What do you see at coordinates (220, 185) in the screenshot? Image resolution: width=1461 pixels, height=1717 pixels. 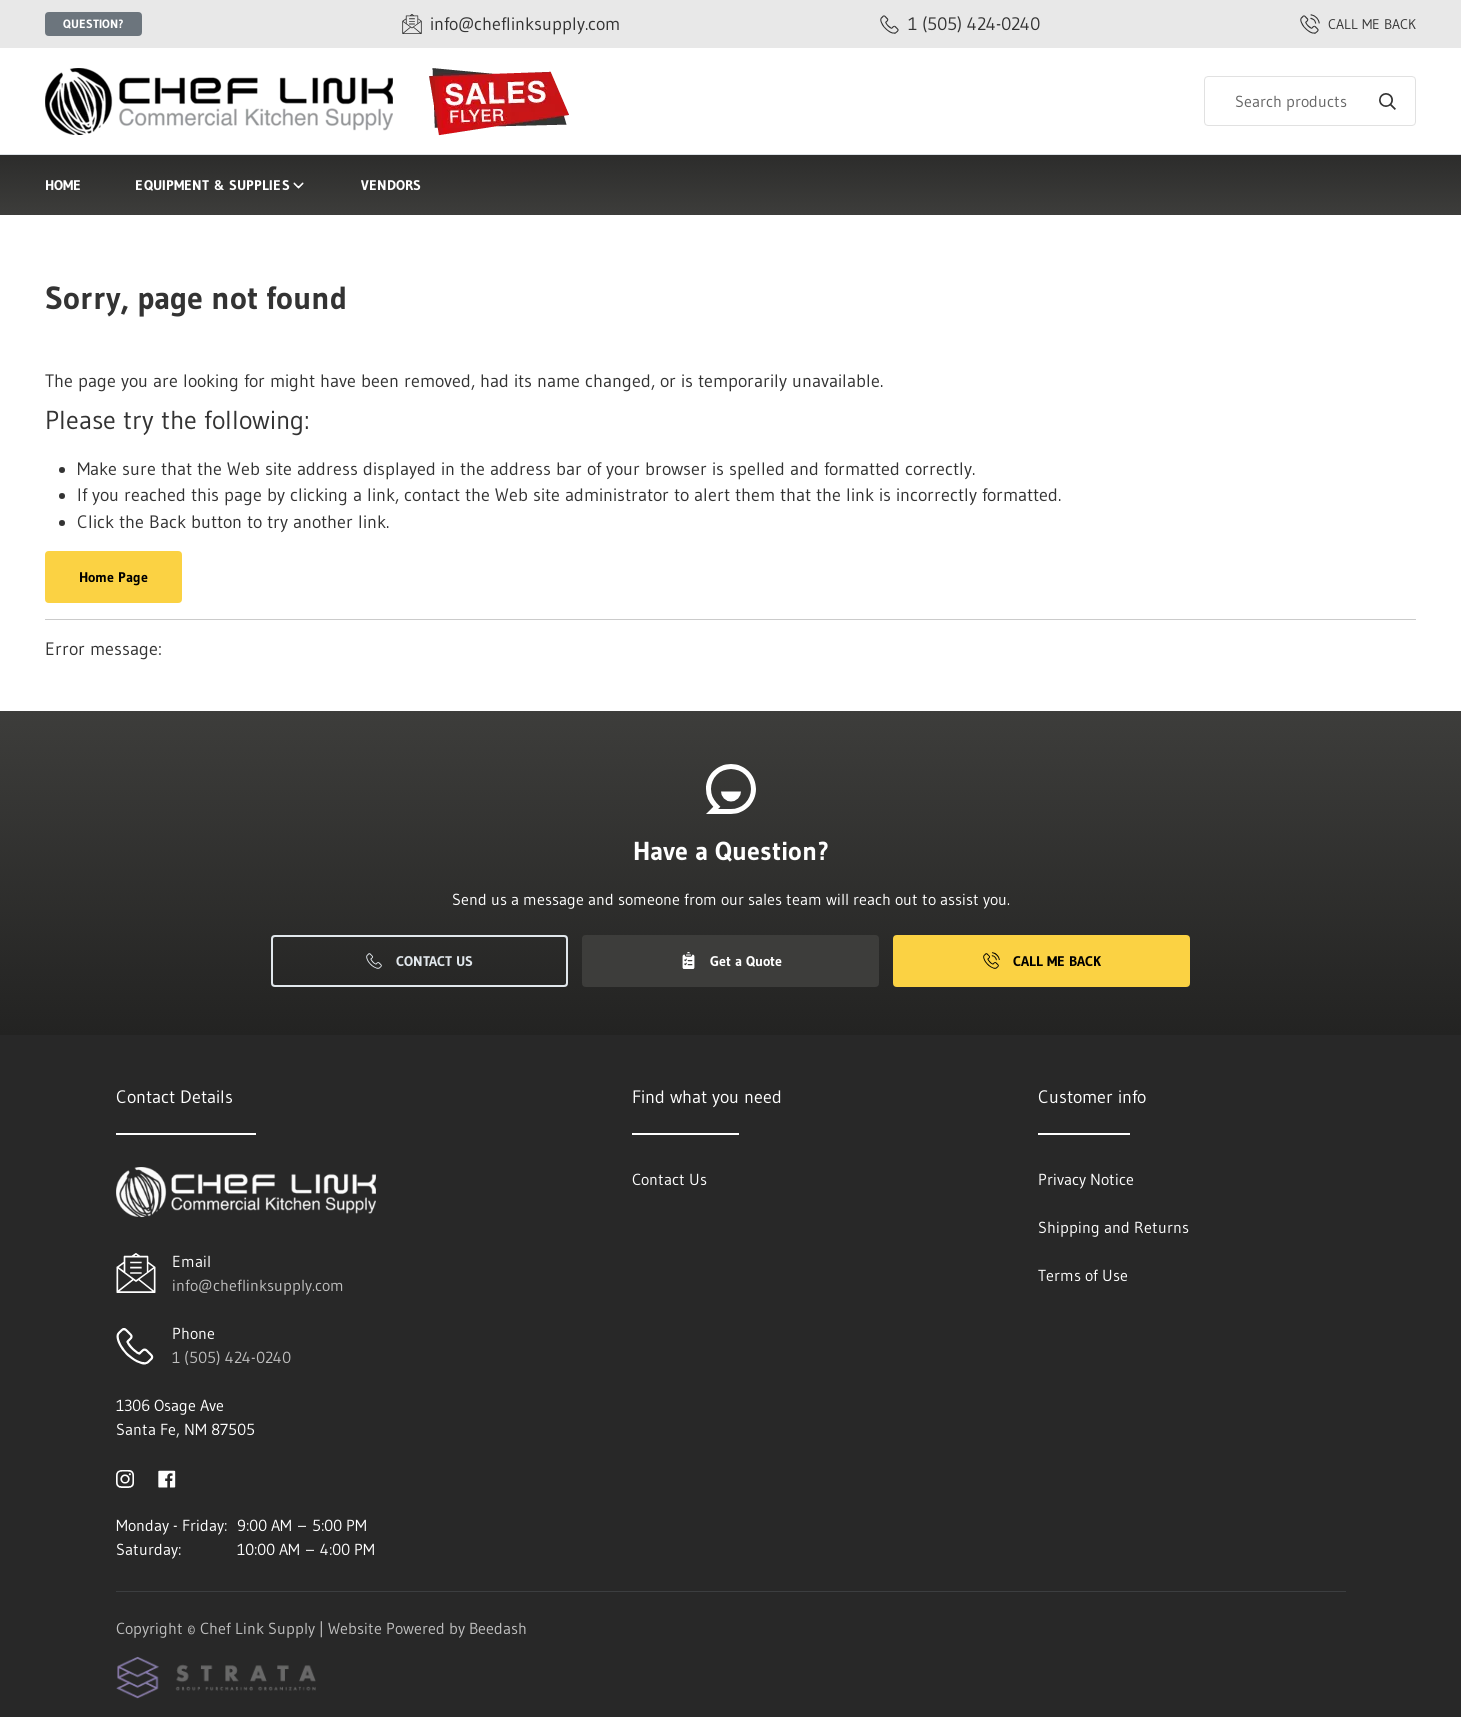 I see `Equipment & Supplies` at bounding box center [220, 185].